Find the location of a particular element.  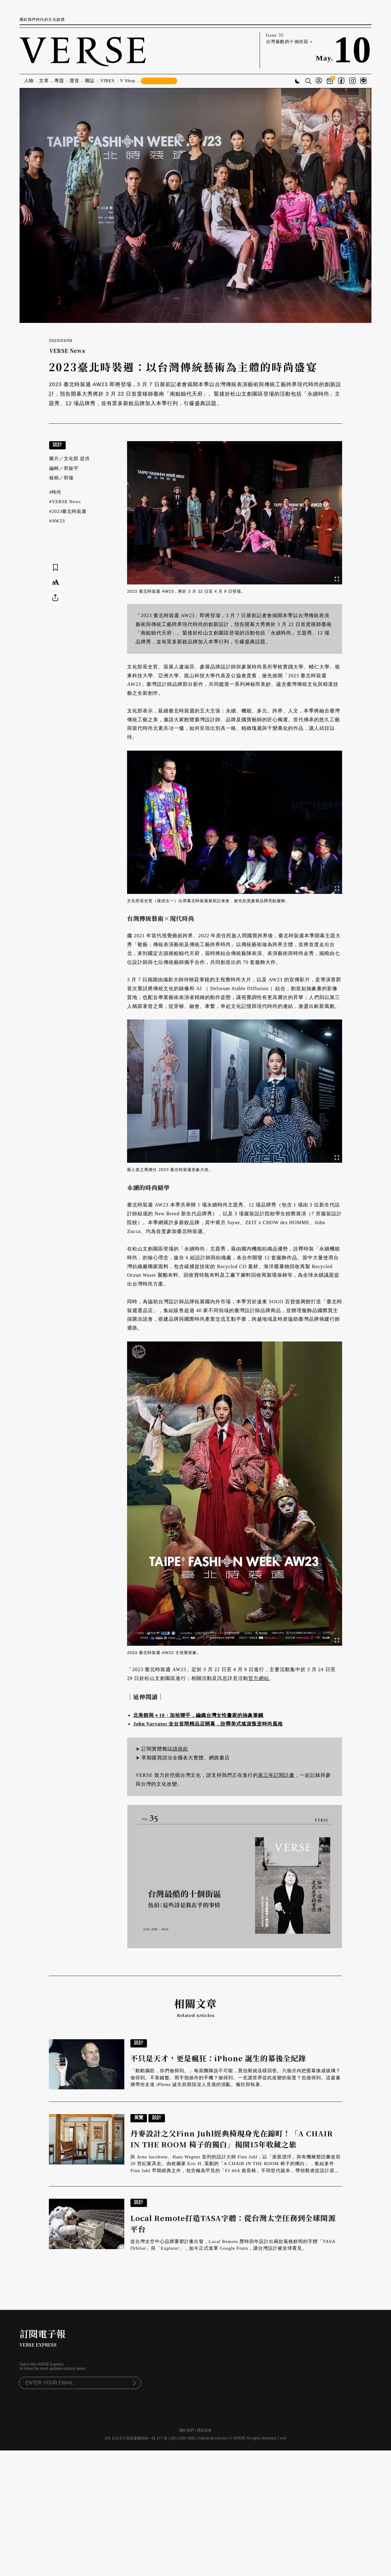

不只是天才，更是瘋狂：iPhone 誕生的幕後全紀錄 is located at coordinates (218, 2058).